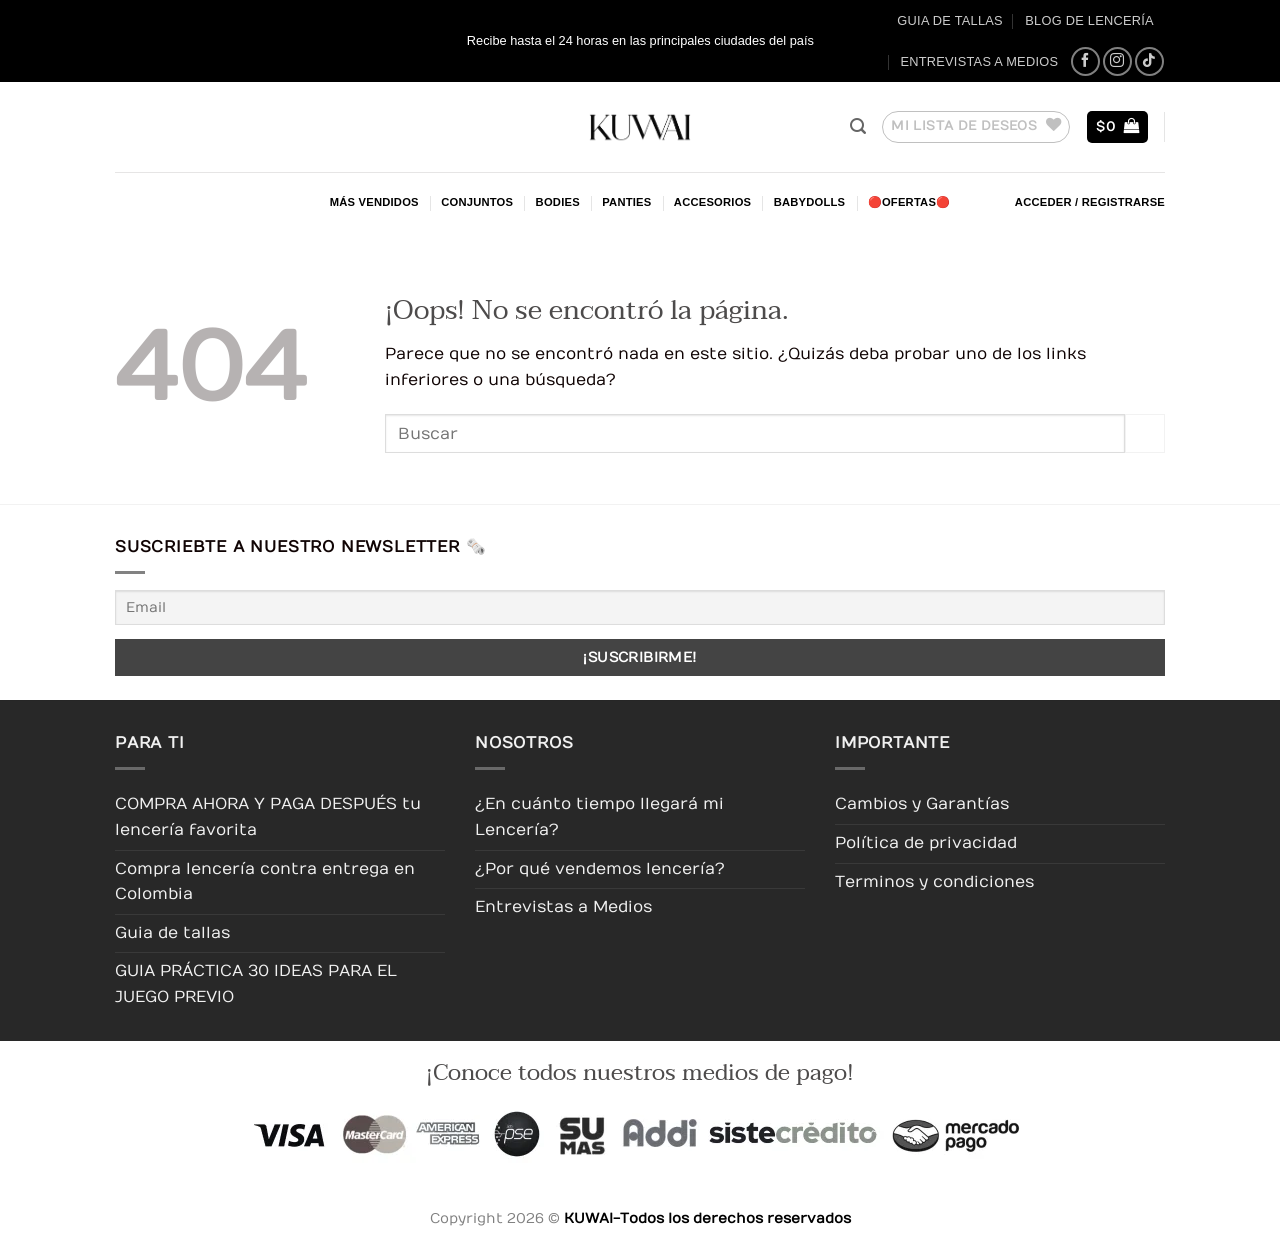 Image resolution: width=1280 pixels, height=1245 pixels. I want to click on [Síguenos en Facebook], so click(1085, 61).